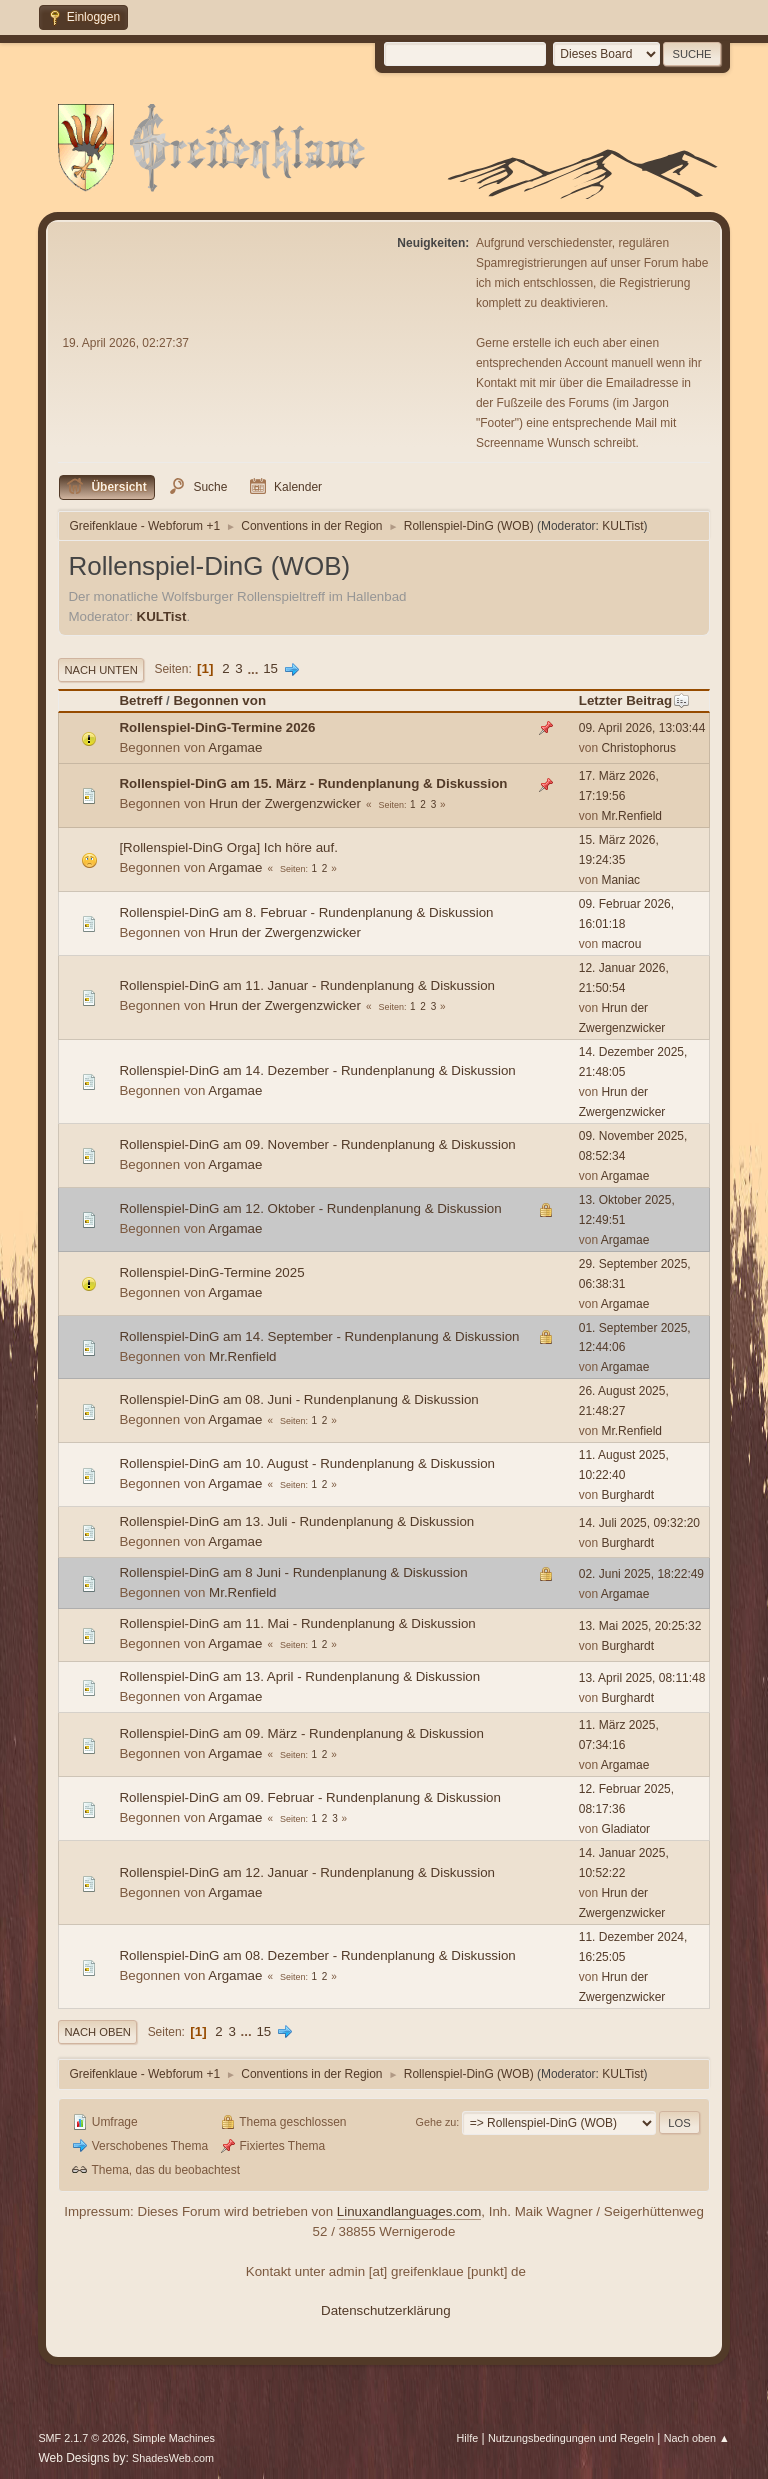 This screenshot has width=768, height=2479. Describe the element at coordinates (299, 1676) in the screenshot. I see `Rollenspiel-DinG am 13. April - Rundenplanung & Diskussion` at that location.